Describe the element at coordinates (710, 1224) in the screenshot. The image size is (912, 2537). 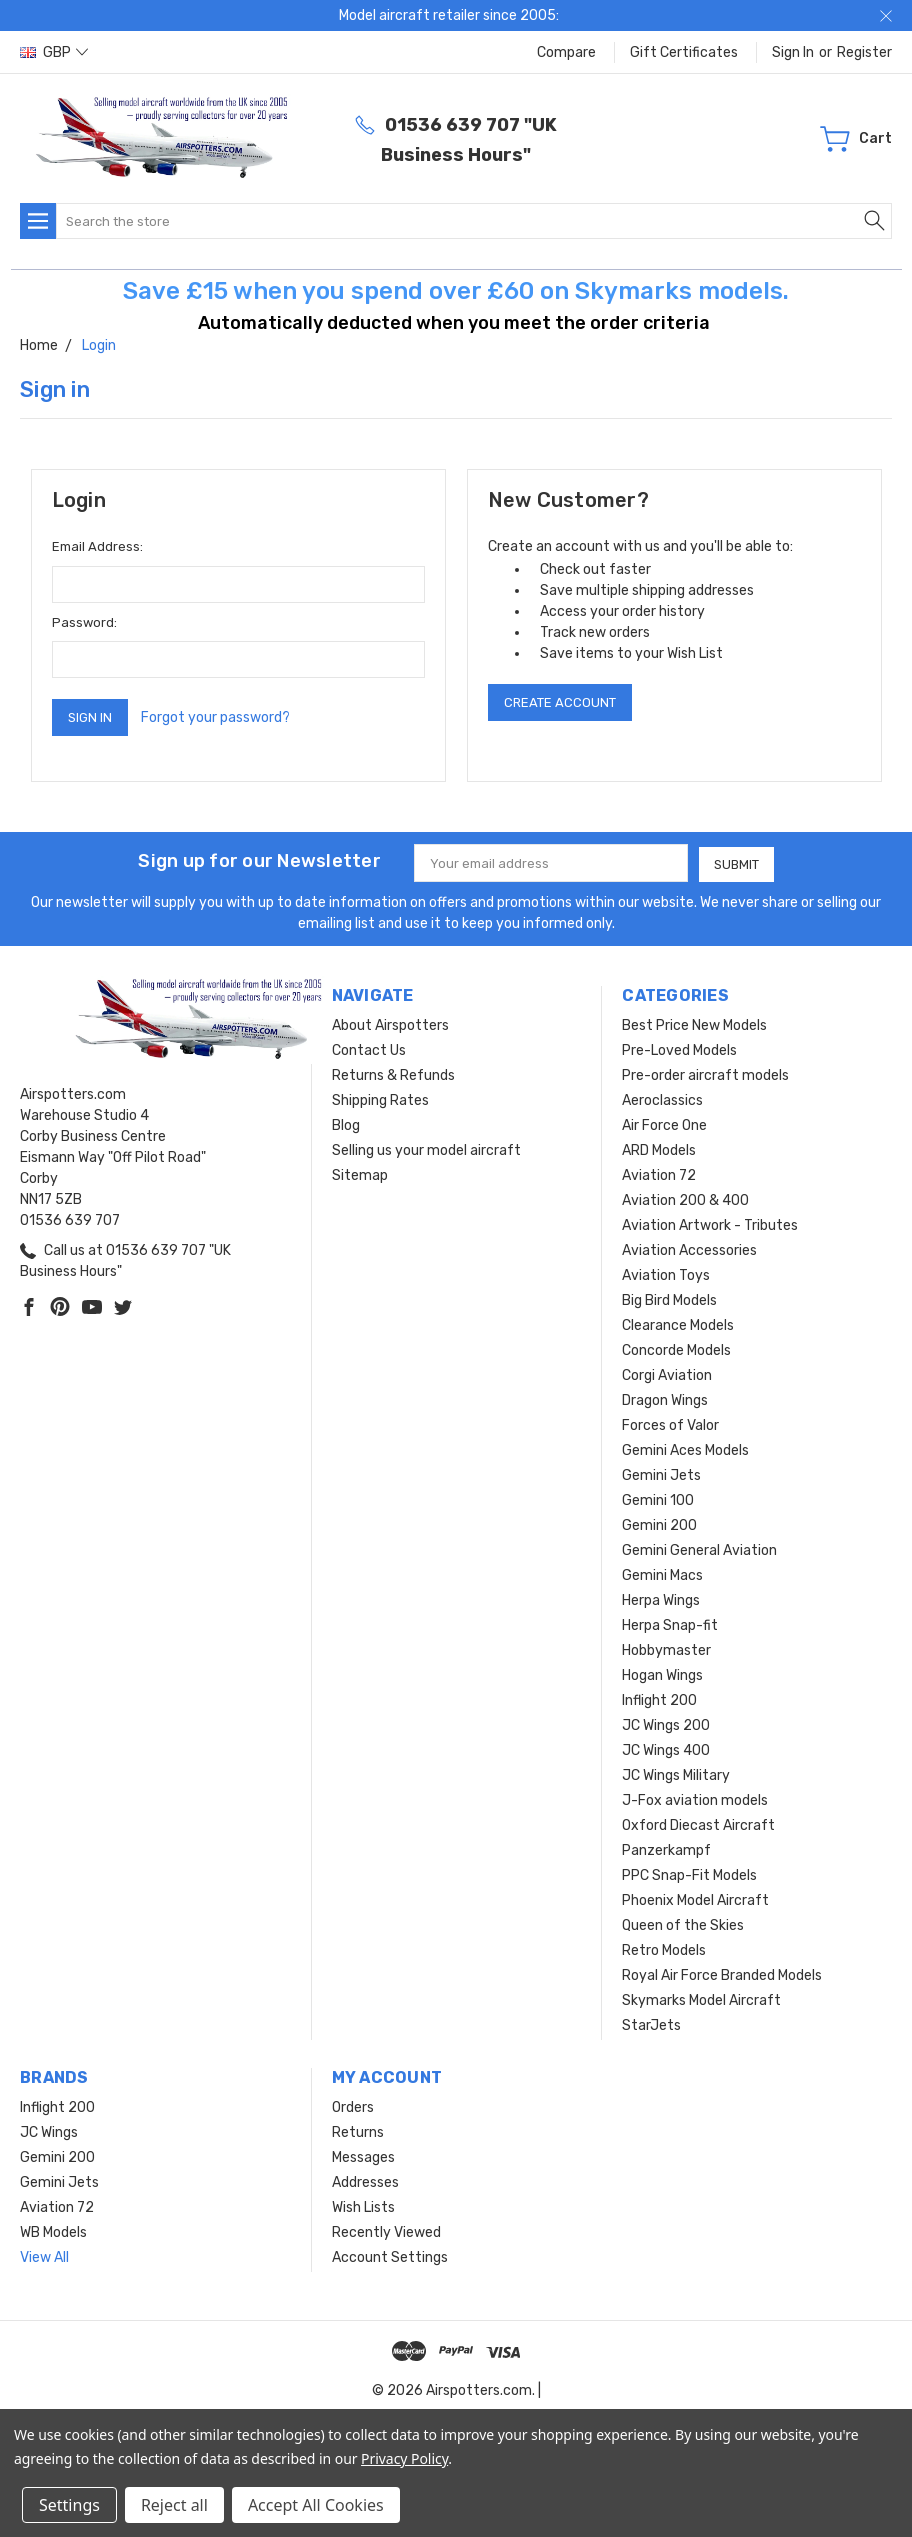
I see `Aviation Artwork - Tributes` at that location.